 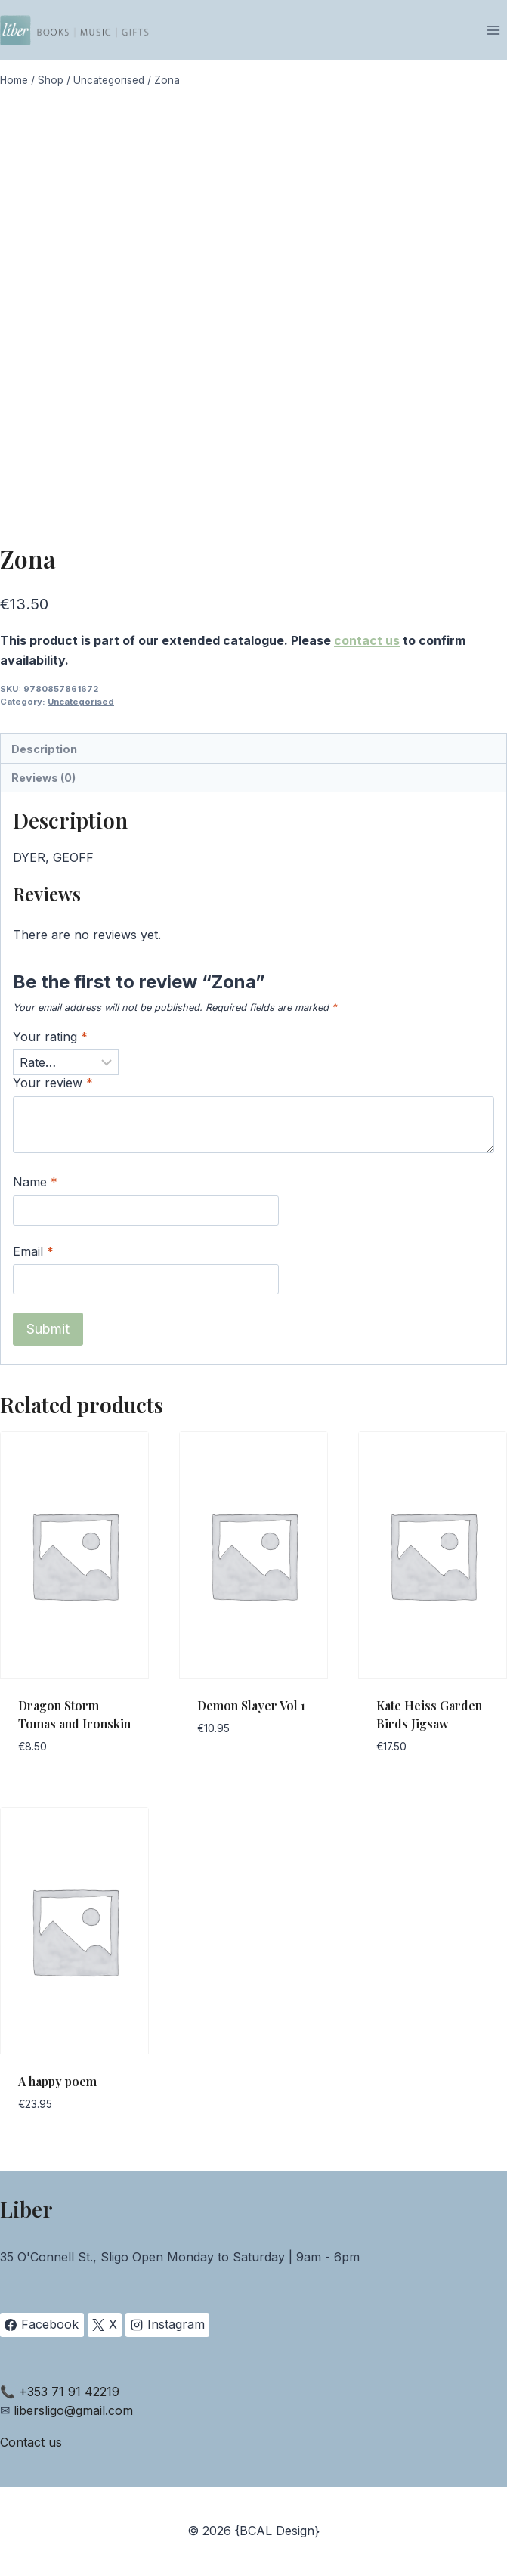 What do you see at coordinates (50, 1036) in the screenshot?
I see `Your rating` at bounding box center [50, 1036].